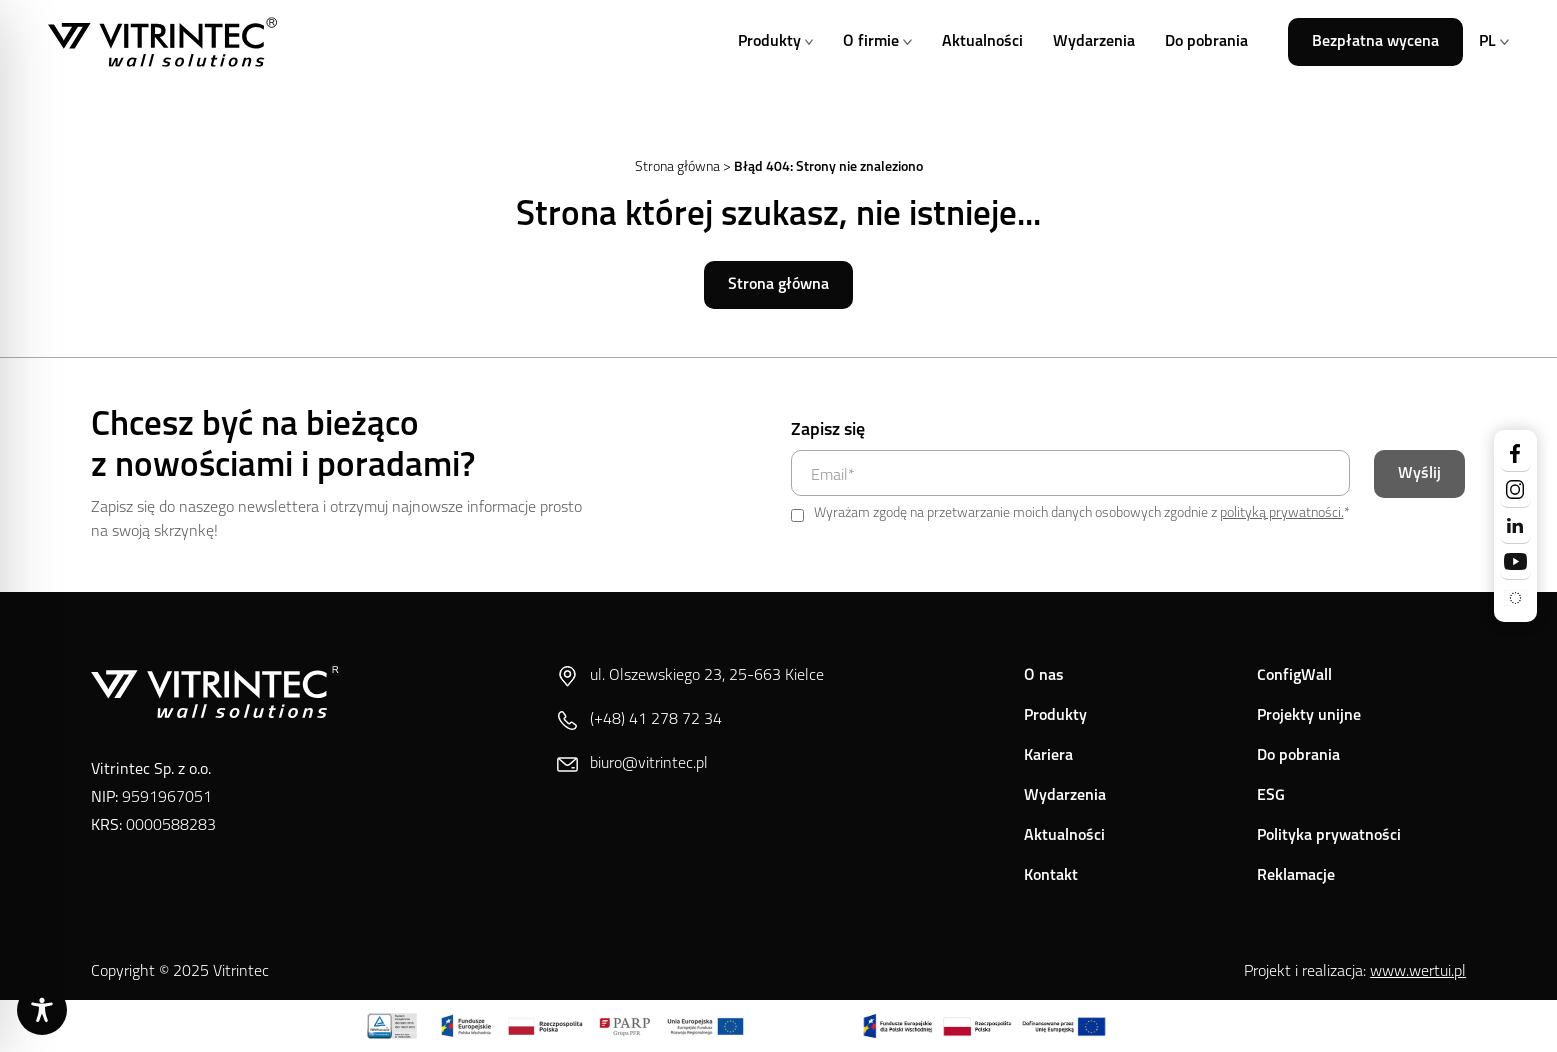 The width and height of the screenshot is (1557, 1052). What do you see at coordinates (1375, 42) in the screenshot?
I see `Bezpłatna wycena` at bounding box center [1375, 42].